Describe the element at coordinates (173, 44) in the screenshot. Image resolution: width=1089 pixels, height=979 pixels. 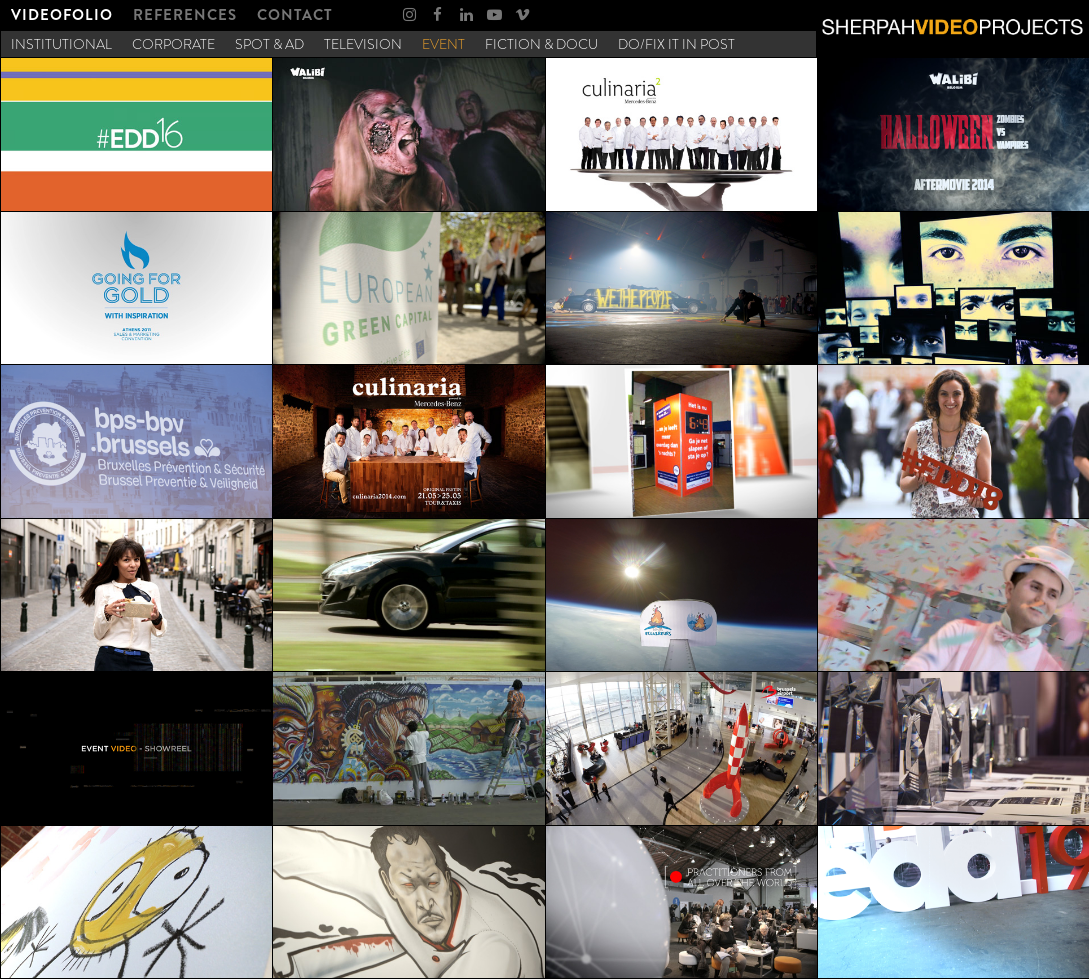
I see `Corporate` at that location.